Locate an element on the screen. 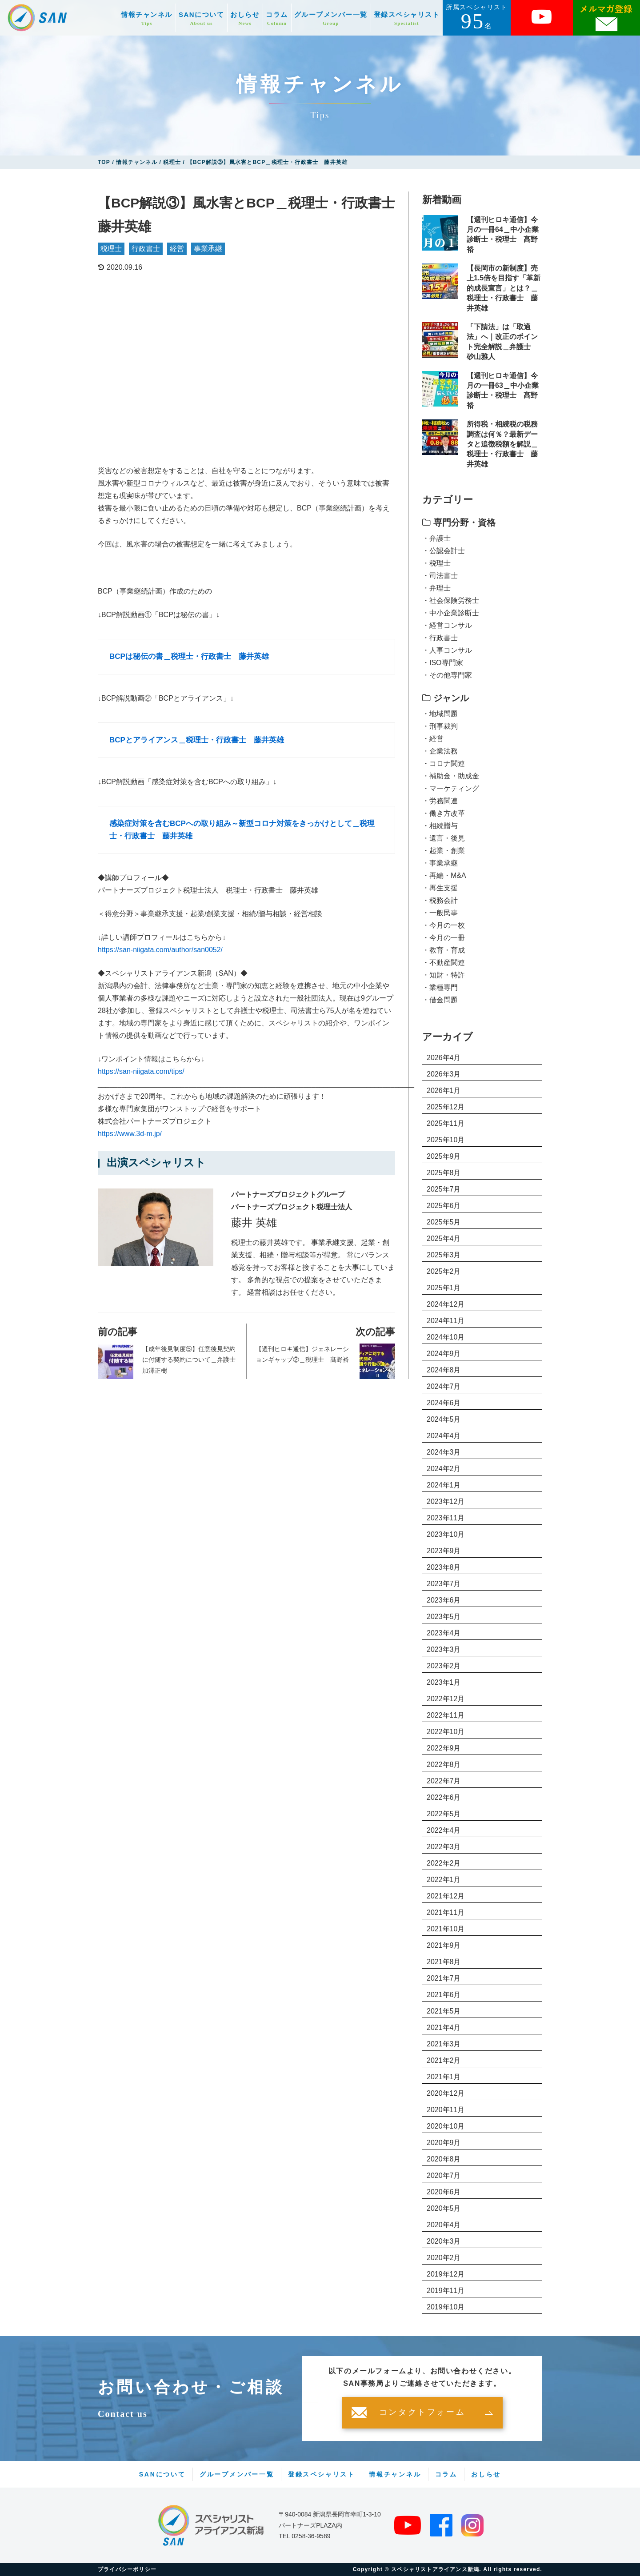 This screenshot has height=2576, width=640. ・刑事裁判 is located at coordinates (440, 726).